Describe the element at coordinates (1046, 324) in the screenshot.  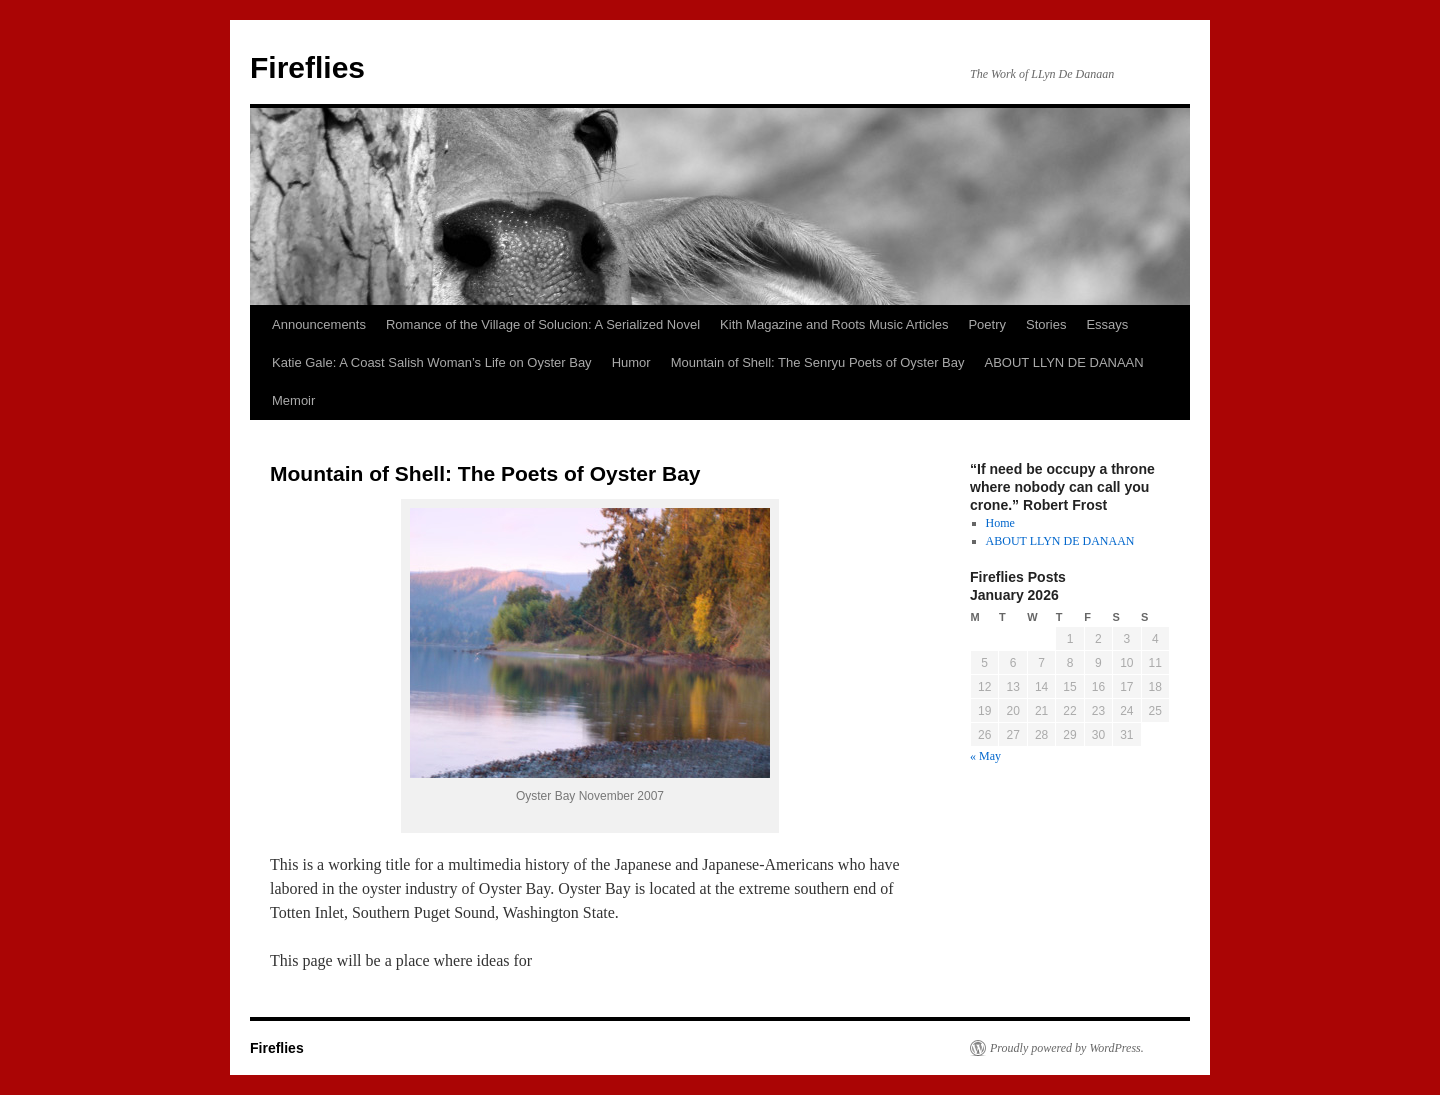
I see `Stories` at that location.